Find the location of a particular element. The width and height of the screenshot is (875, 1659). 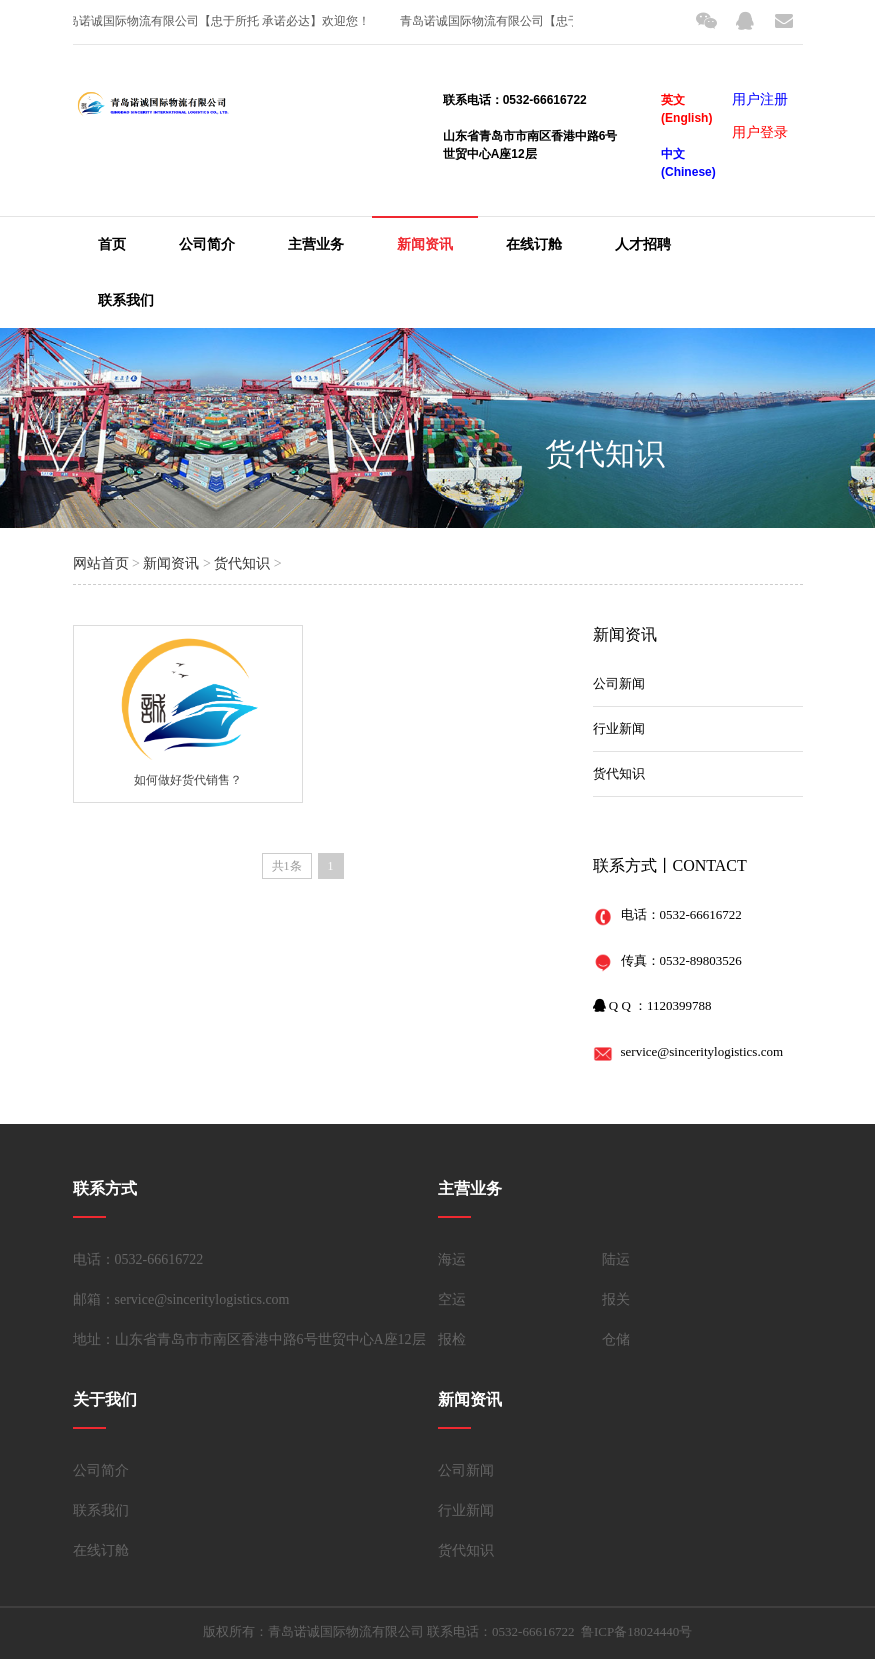

首页 is located at coordinates (112, 244).